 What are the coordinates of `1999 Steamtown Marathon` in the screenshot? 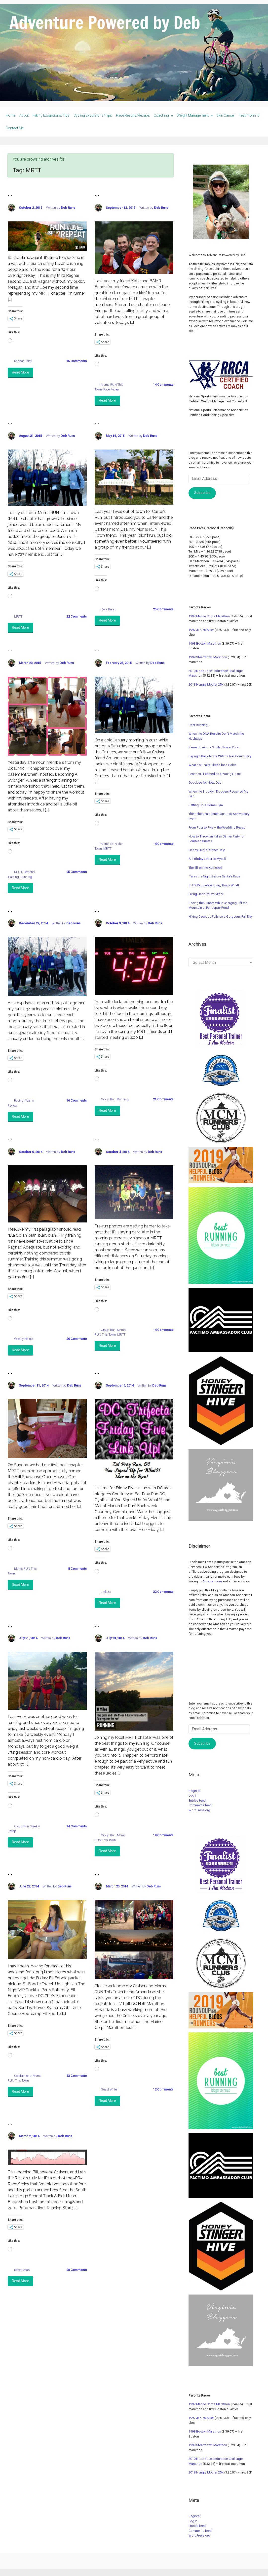 It's located at (208, 657).